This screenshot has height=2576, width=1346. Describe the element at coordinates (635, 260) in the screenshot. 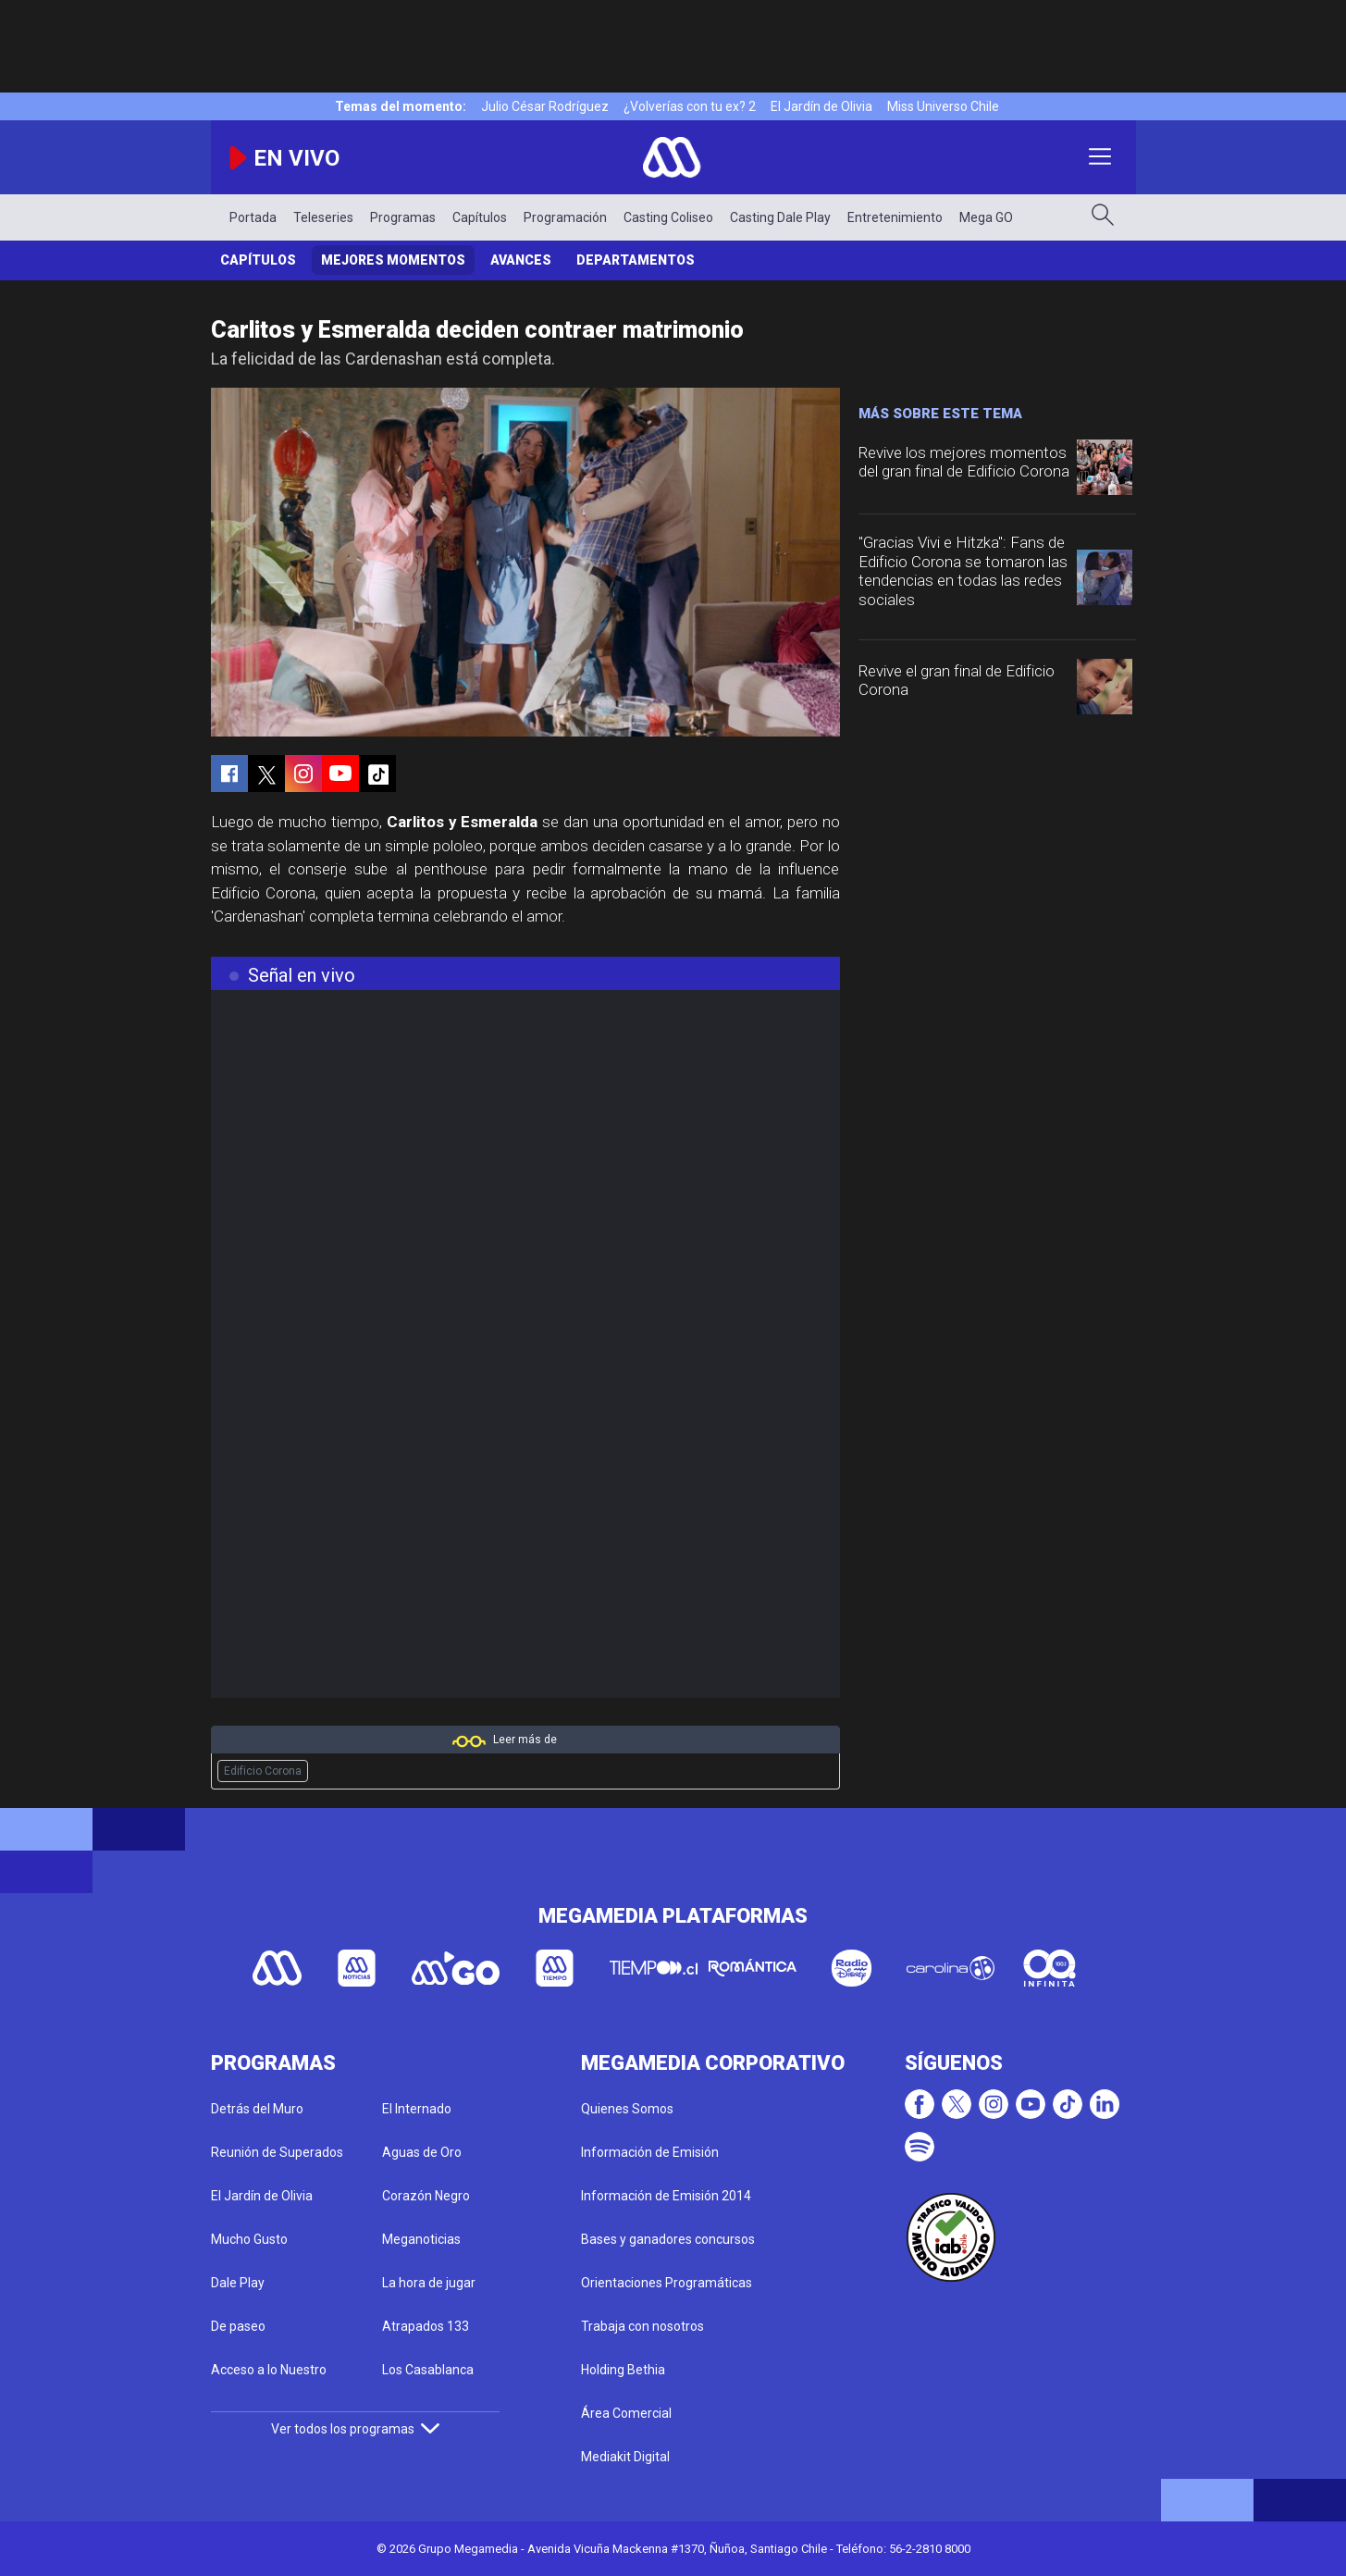

I see `Departamentos` at that location.